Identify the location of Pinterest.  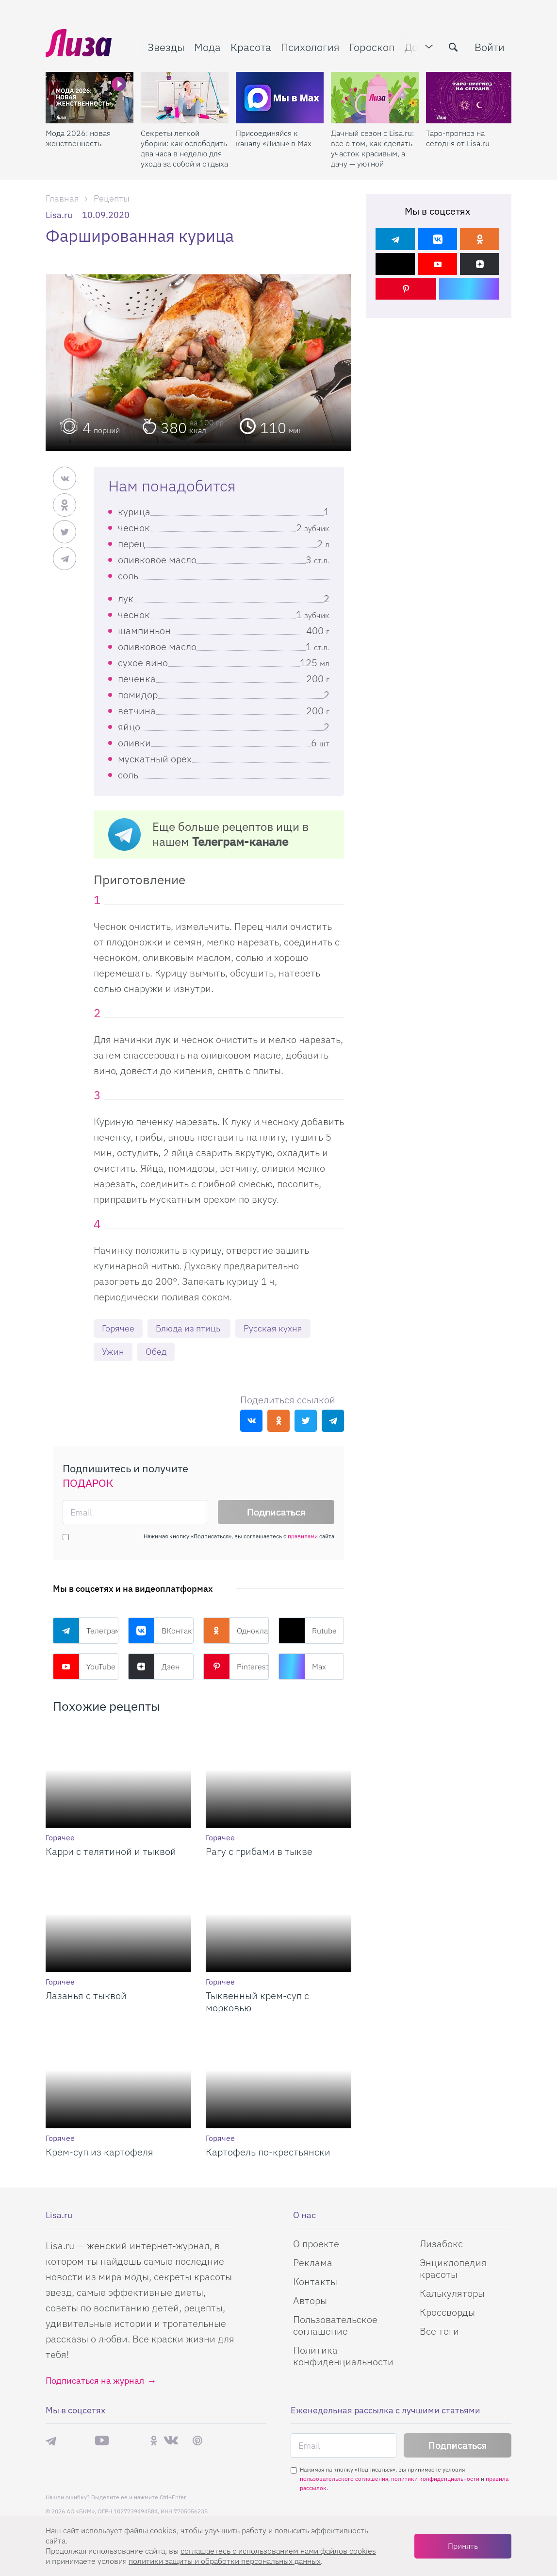
(235, 1666).